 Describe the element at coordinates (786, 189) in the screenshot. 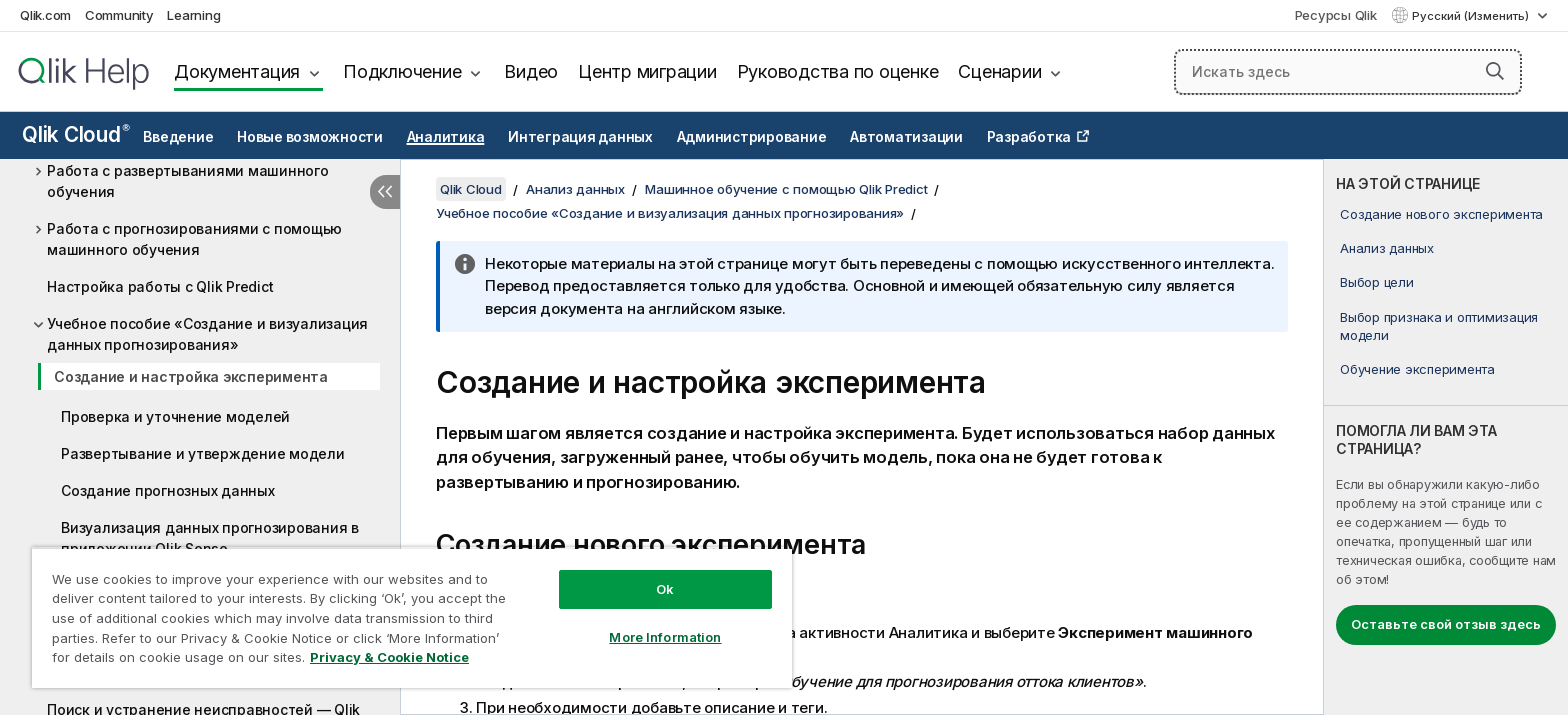

I see `Машинное обучение с помощью Qlik Predict` at that location.